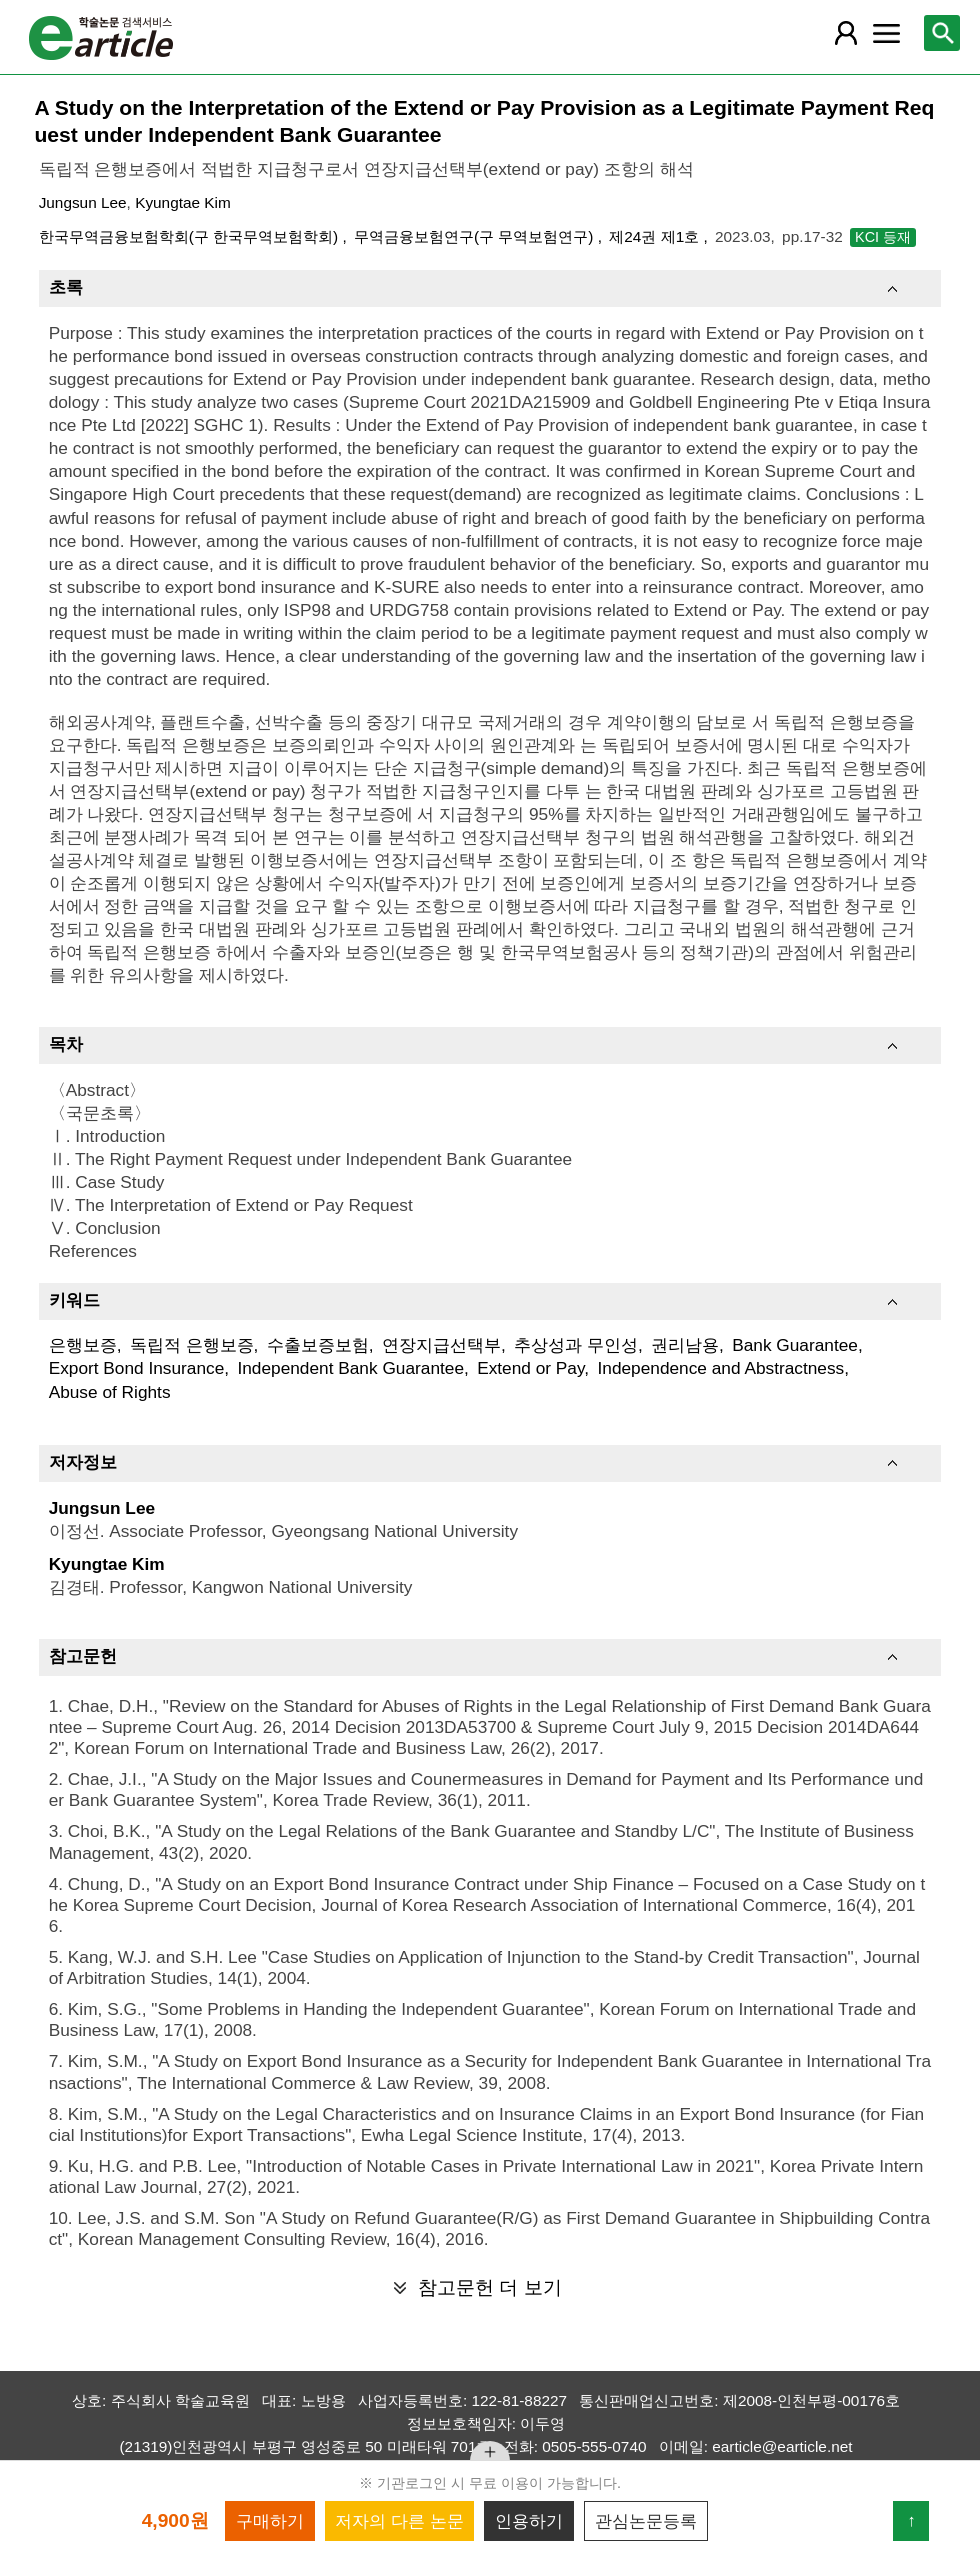  Describe the element at coordinates (137, 1368) in the screenshot. I see `Export Bond Insurance` at that location.